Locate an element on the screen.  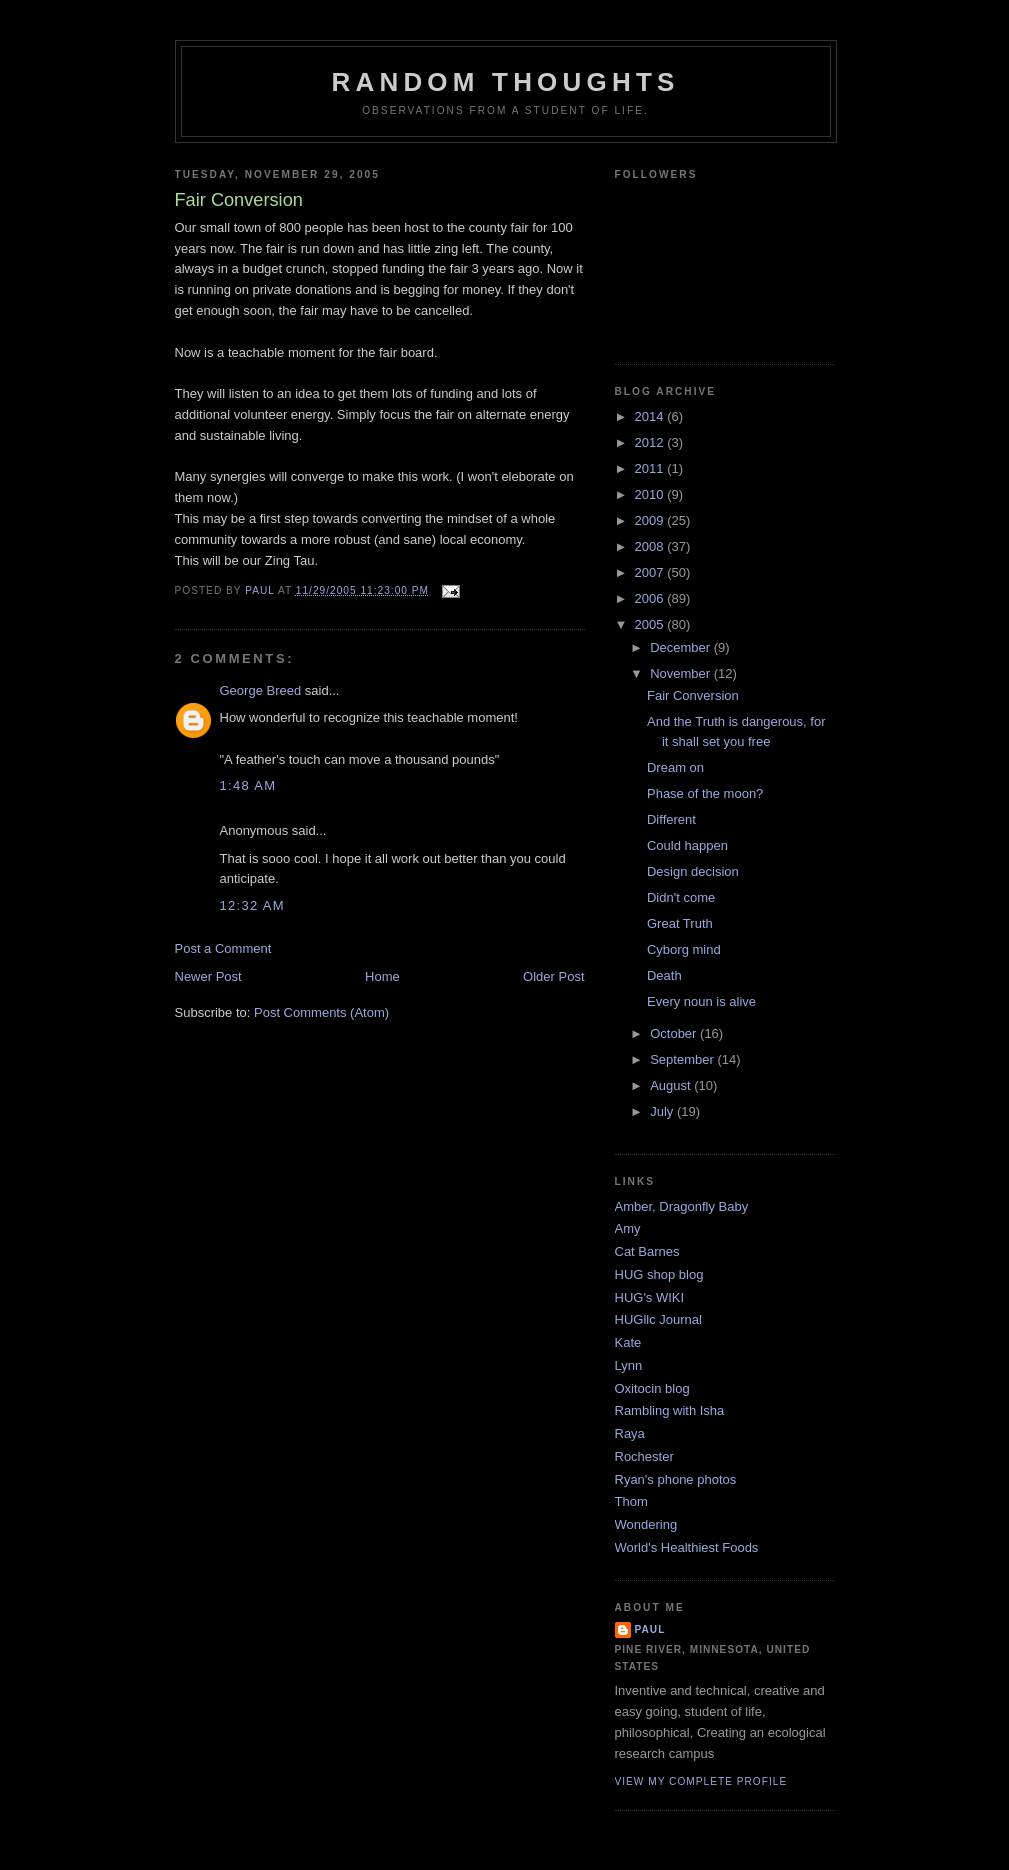
HUGllc Journal is located at coordinates (658, 1319).